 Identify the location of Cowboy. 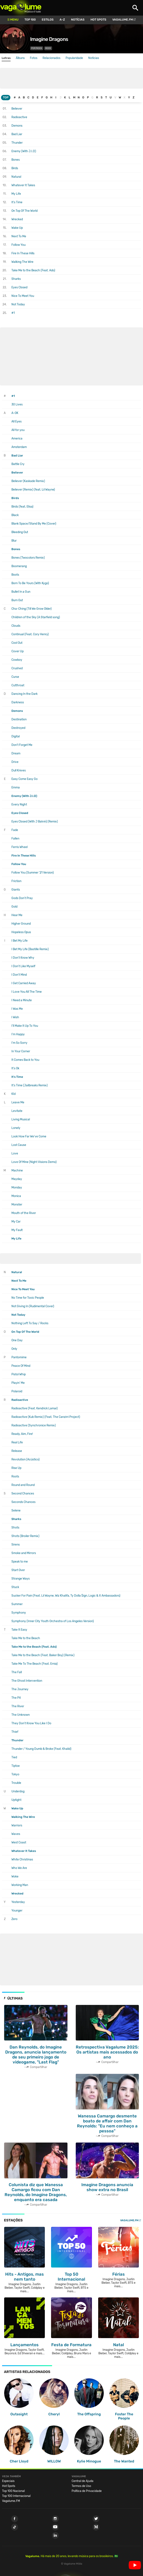
(16, 660).